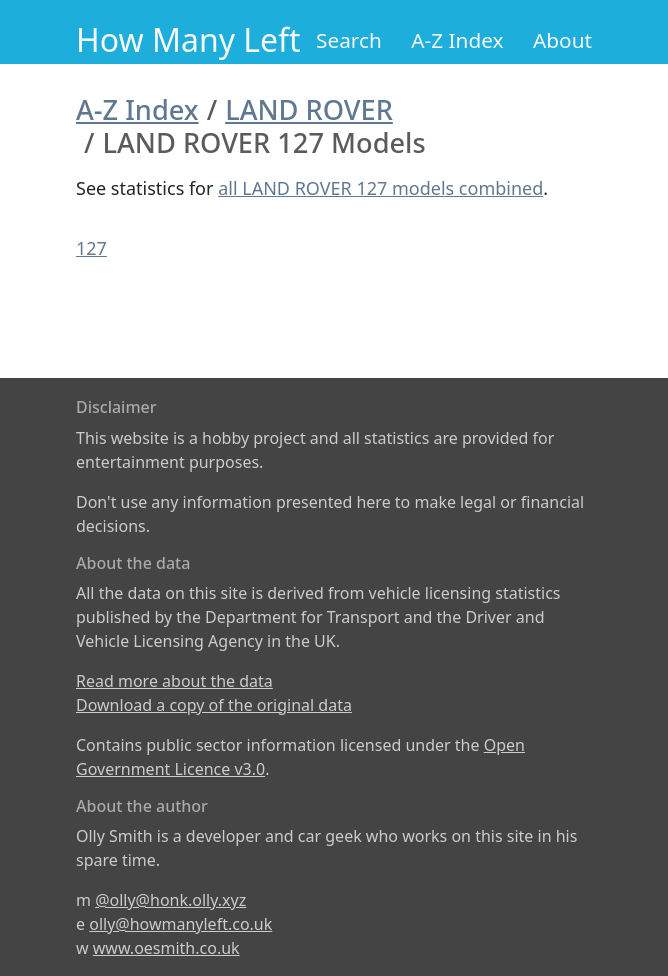 Image resolution: width=668 pixels, height=976 pixels. Describe the element at coordinates (380, 188) in the screenshot. I see `all LAND ROVER 127 models combined` at that location.